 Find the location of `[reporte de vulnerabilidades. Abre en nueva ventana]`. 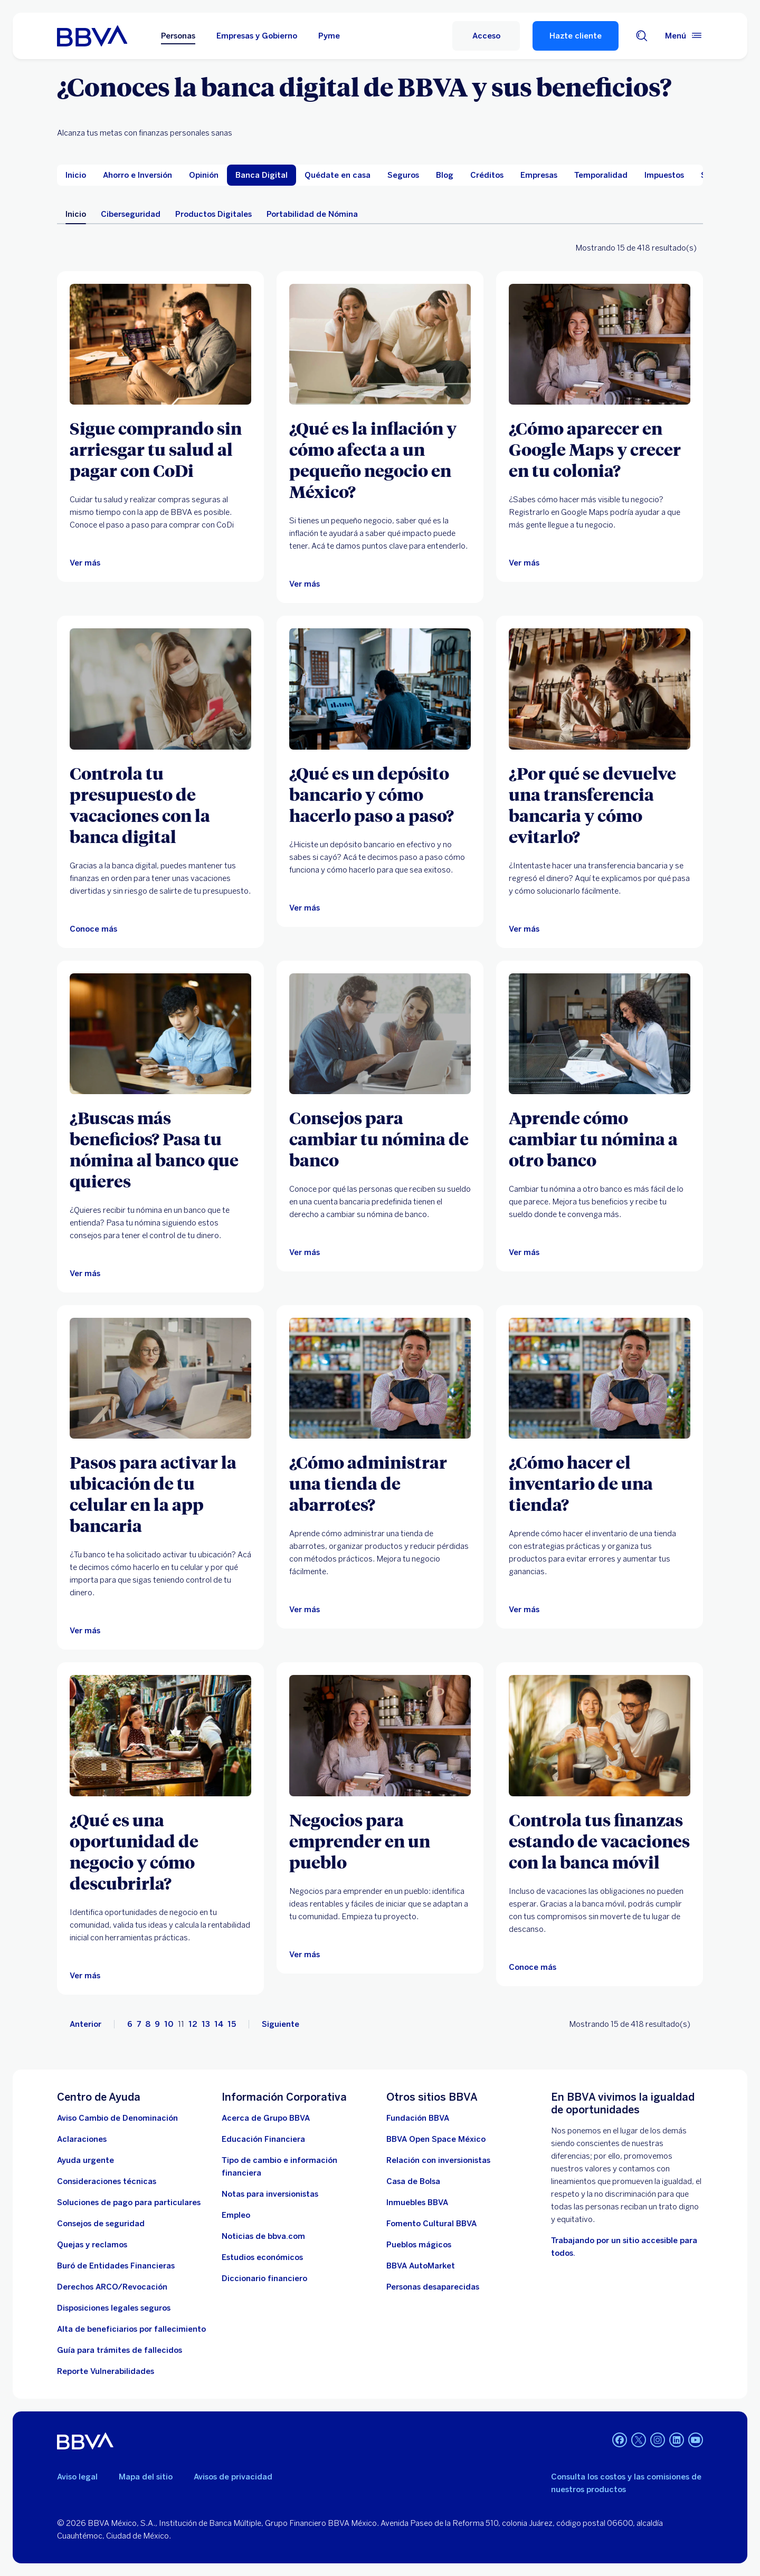

[reporte de vulnerabilidades. Abre en nueva ventana] is located at coordinates (105, 2371).